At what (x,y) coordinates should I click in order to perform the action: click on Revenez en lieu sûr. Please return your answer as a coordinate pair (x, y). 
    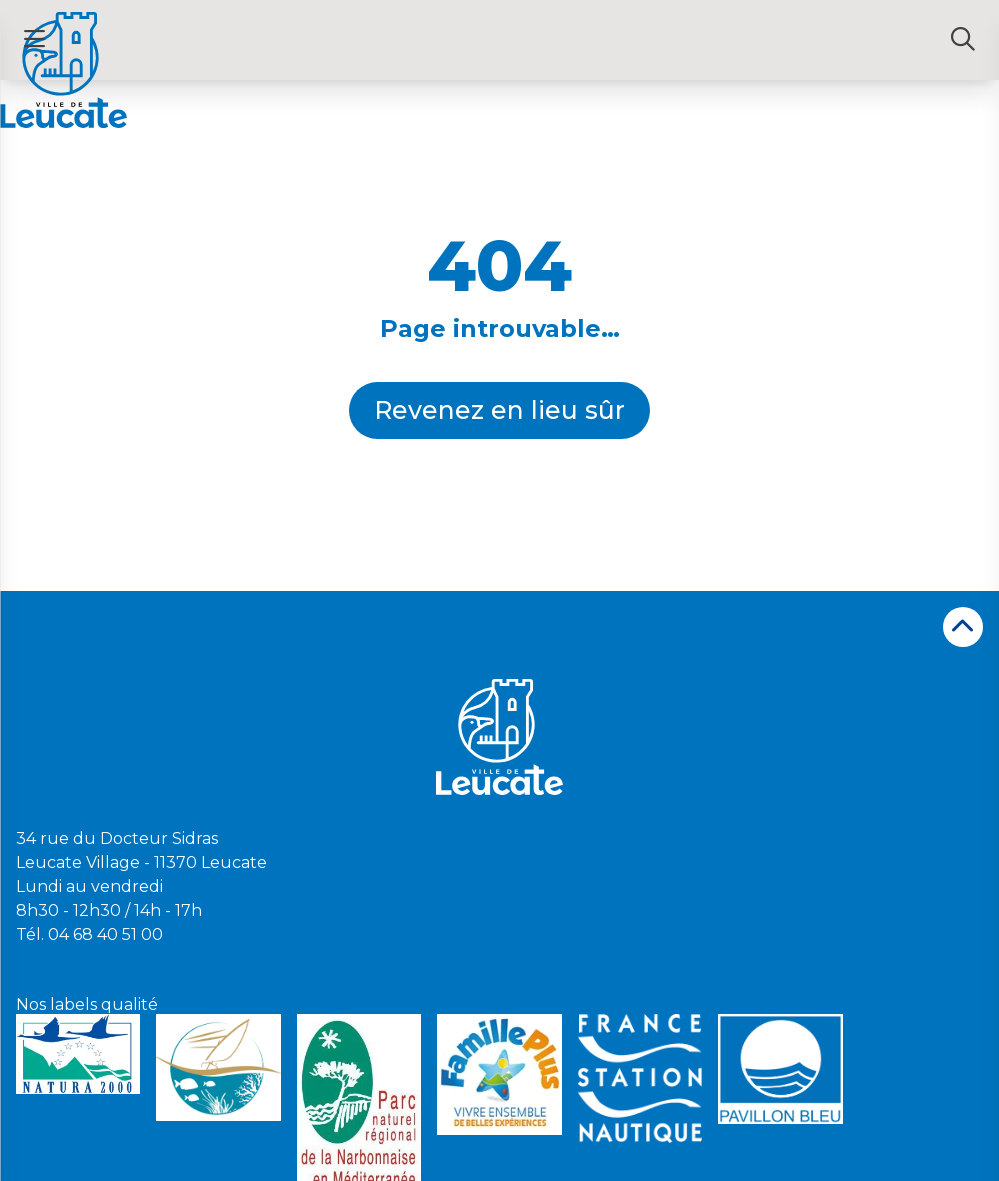
    Looking at the image, I should click on (499, 410).